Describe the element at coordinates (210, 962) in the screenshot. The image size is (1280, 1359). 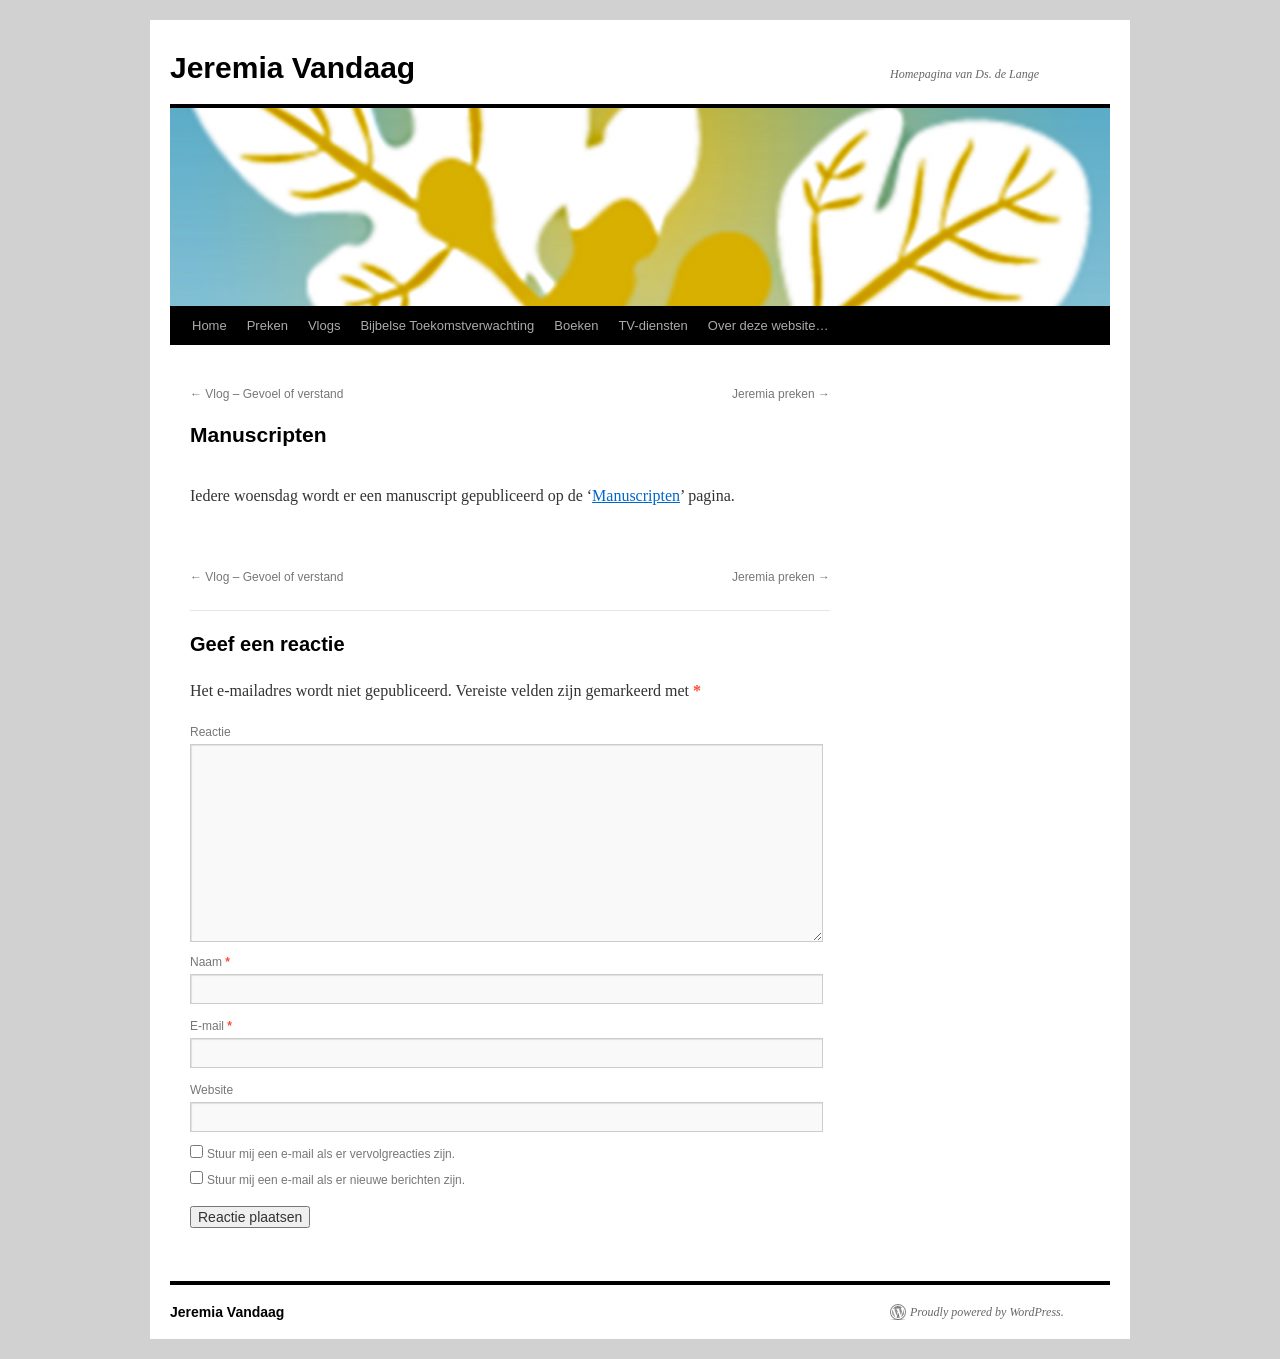
I see `Naam` at that location.